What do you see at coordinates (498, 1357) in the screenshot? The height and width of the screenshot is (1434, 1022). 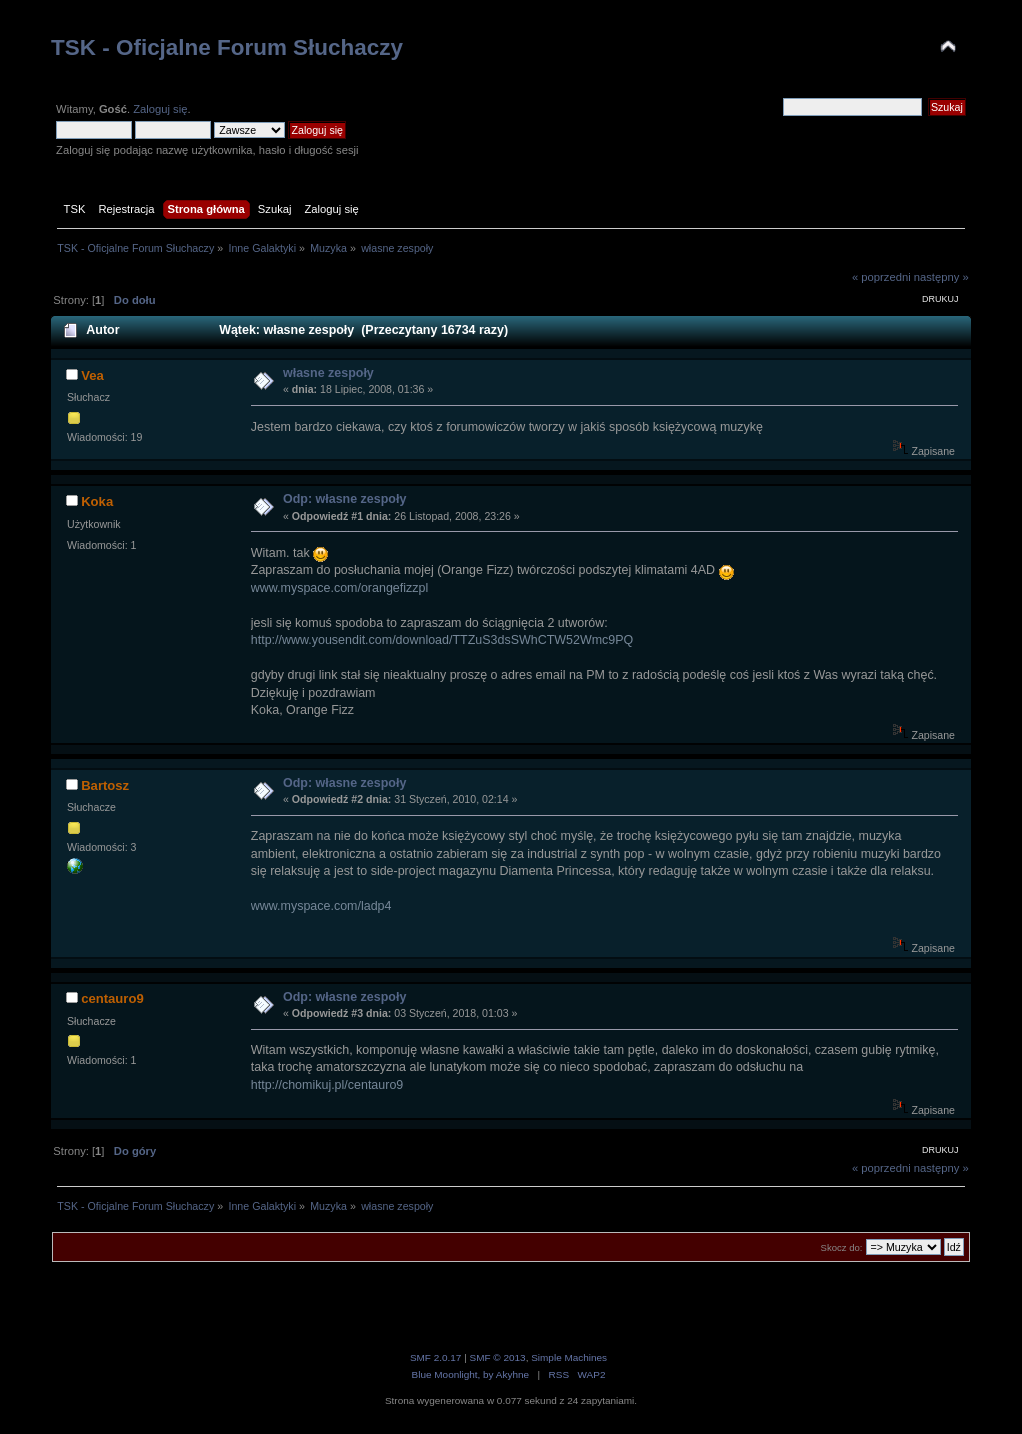 I see `SMF © 2013` at bounding box center [498, 1357].